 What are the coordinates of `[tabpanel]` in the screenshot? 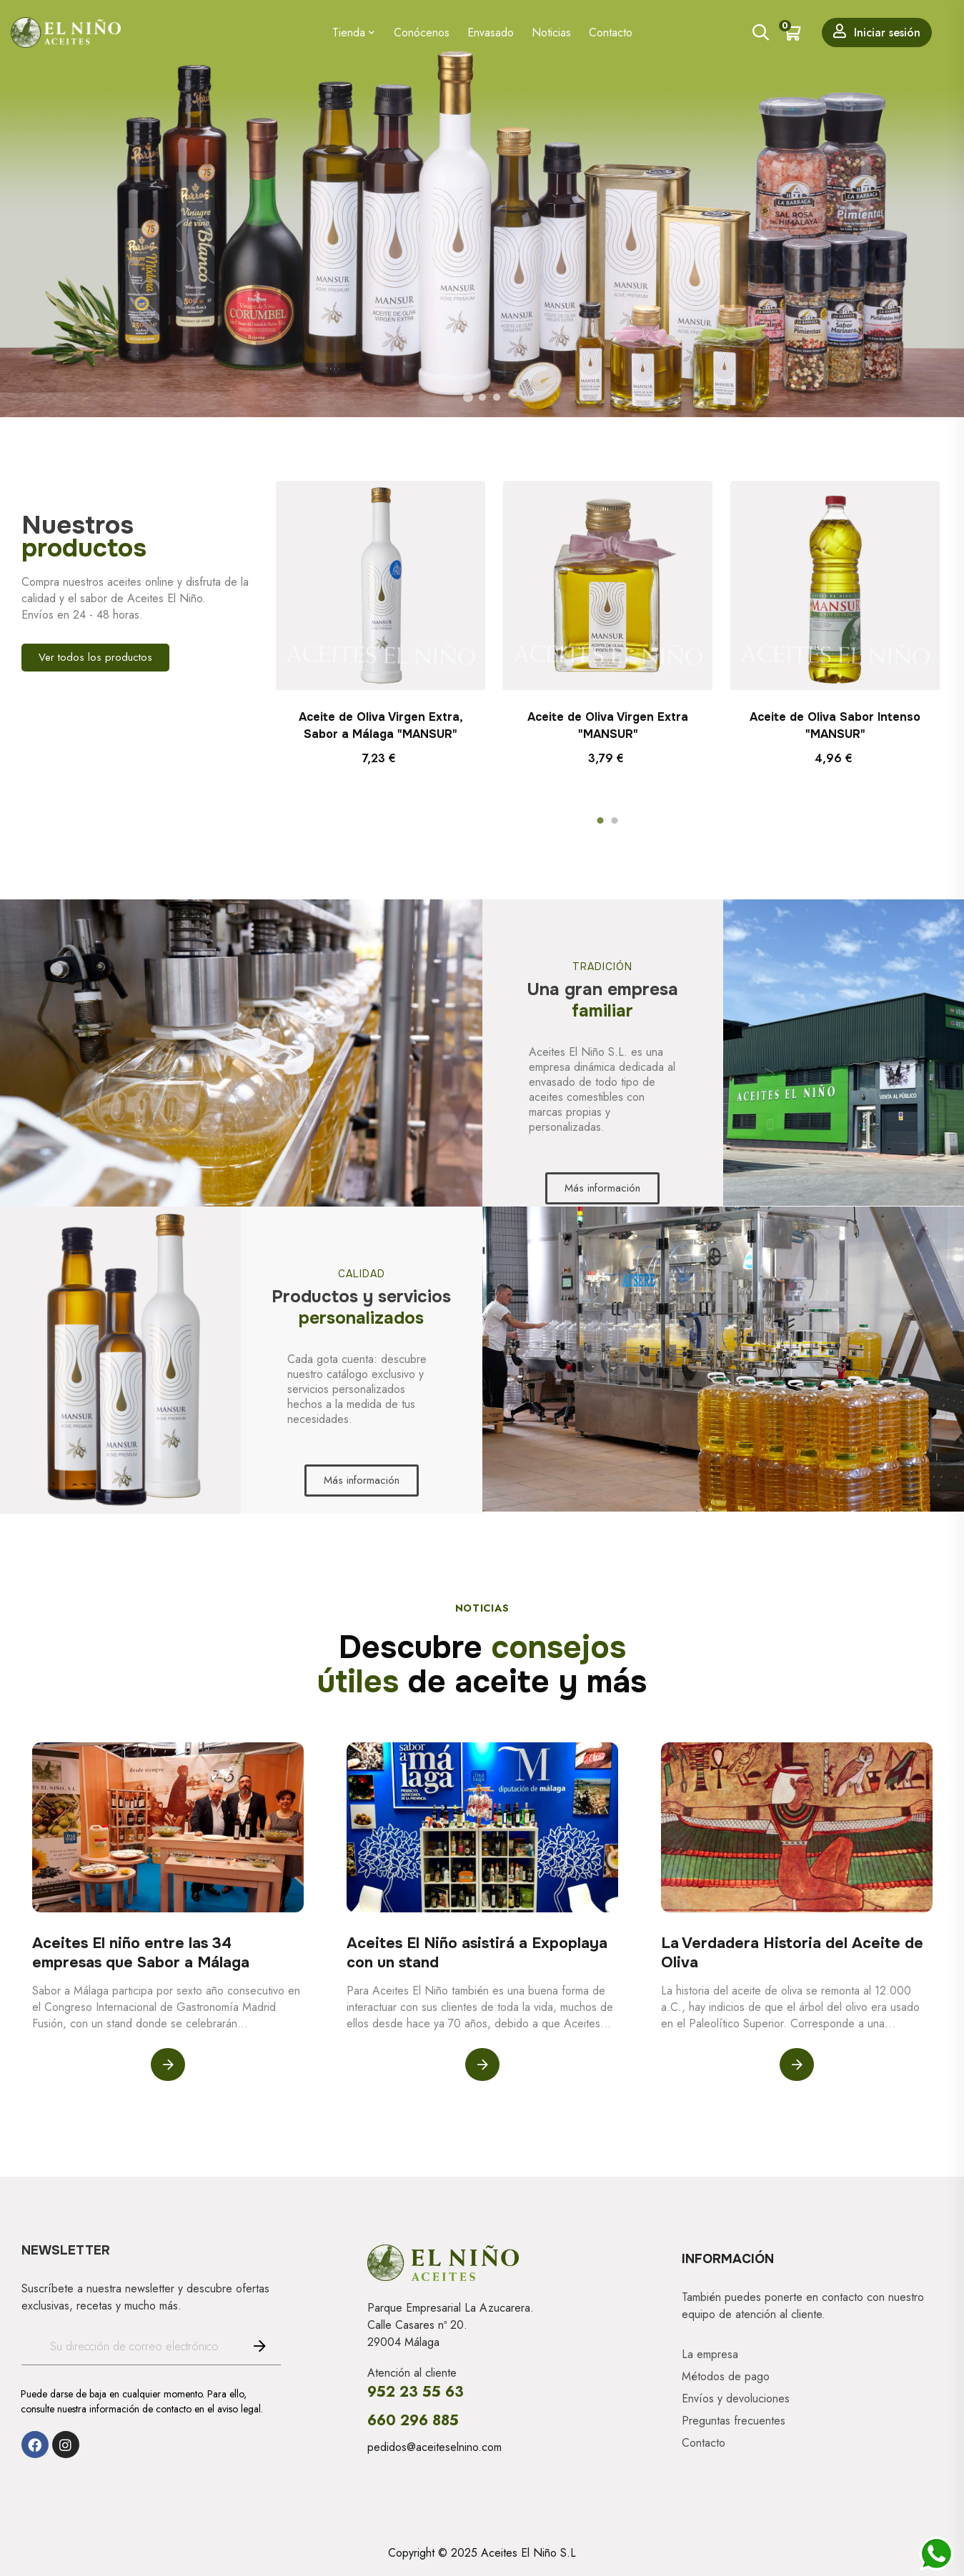 It's located at (381, 642).